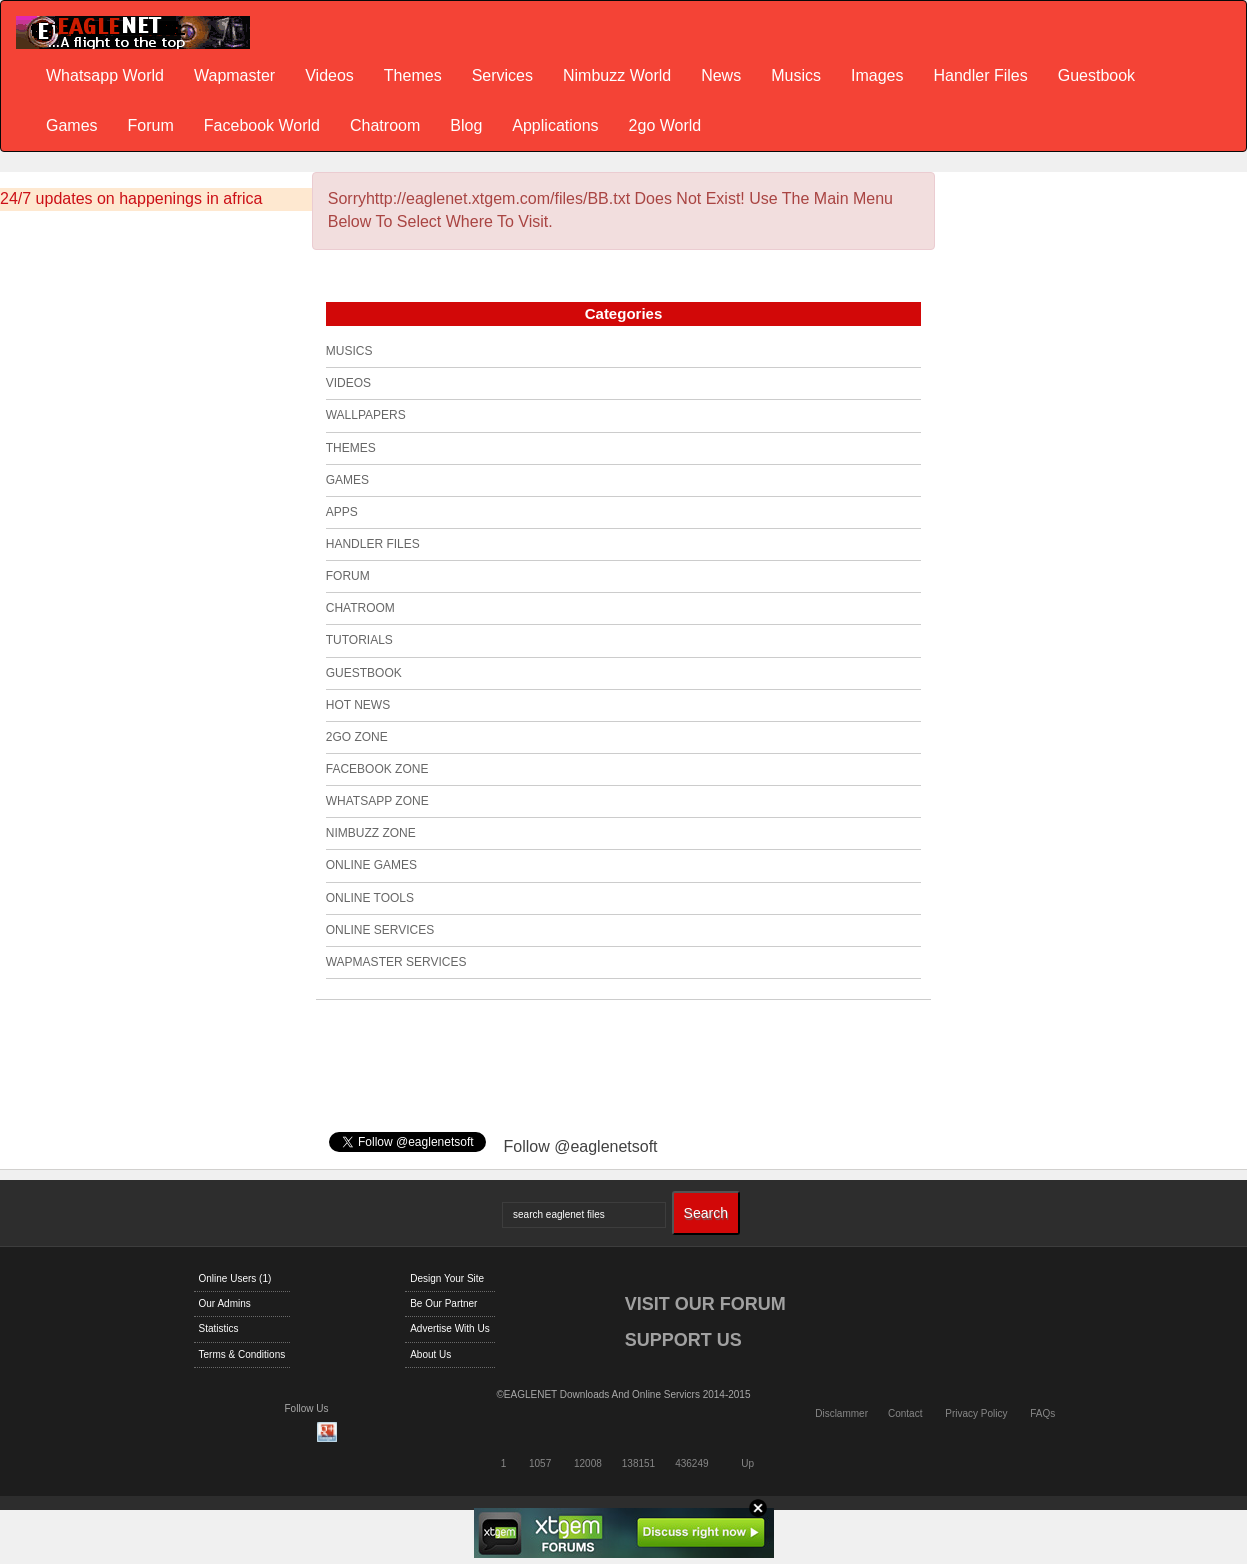 The width and height of the screenshot is (1247, 1564). What do you see at coordinates (905, 1413) in the screenshot?
I see `Contact` at bounding box center [905, 1413].